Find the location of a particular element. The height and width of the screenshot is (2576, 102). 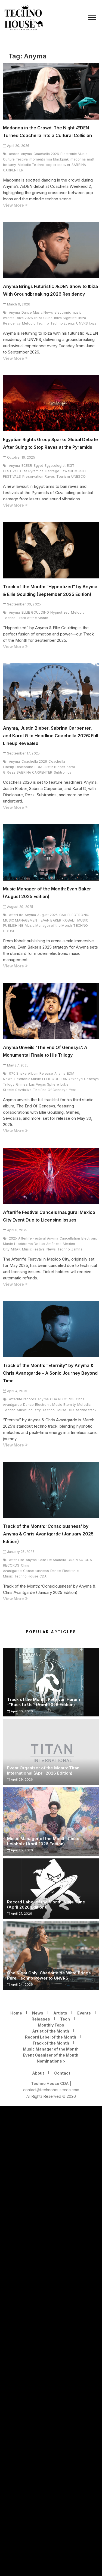

Consciousness is located at coordinates (36, 1571).